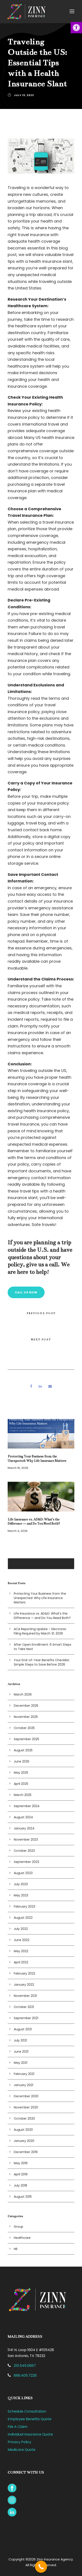 Image resolution: width=82 pixels, height=2576 pixels. Describe the element at coordinates (24, 95) in the screenshot. I see `July 13, 2023` at that location.